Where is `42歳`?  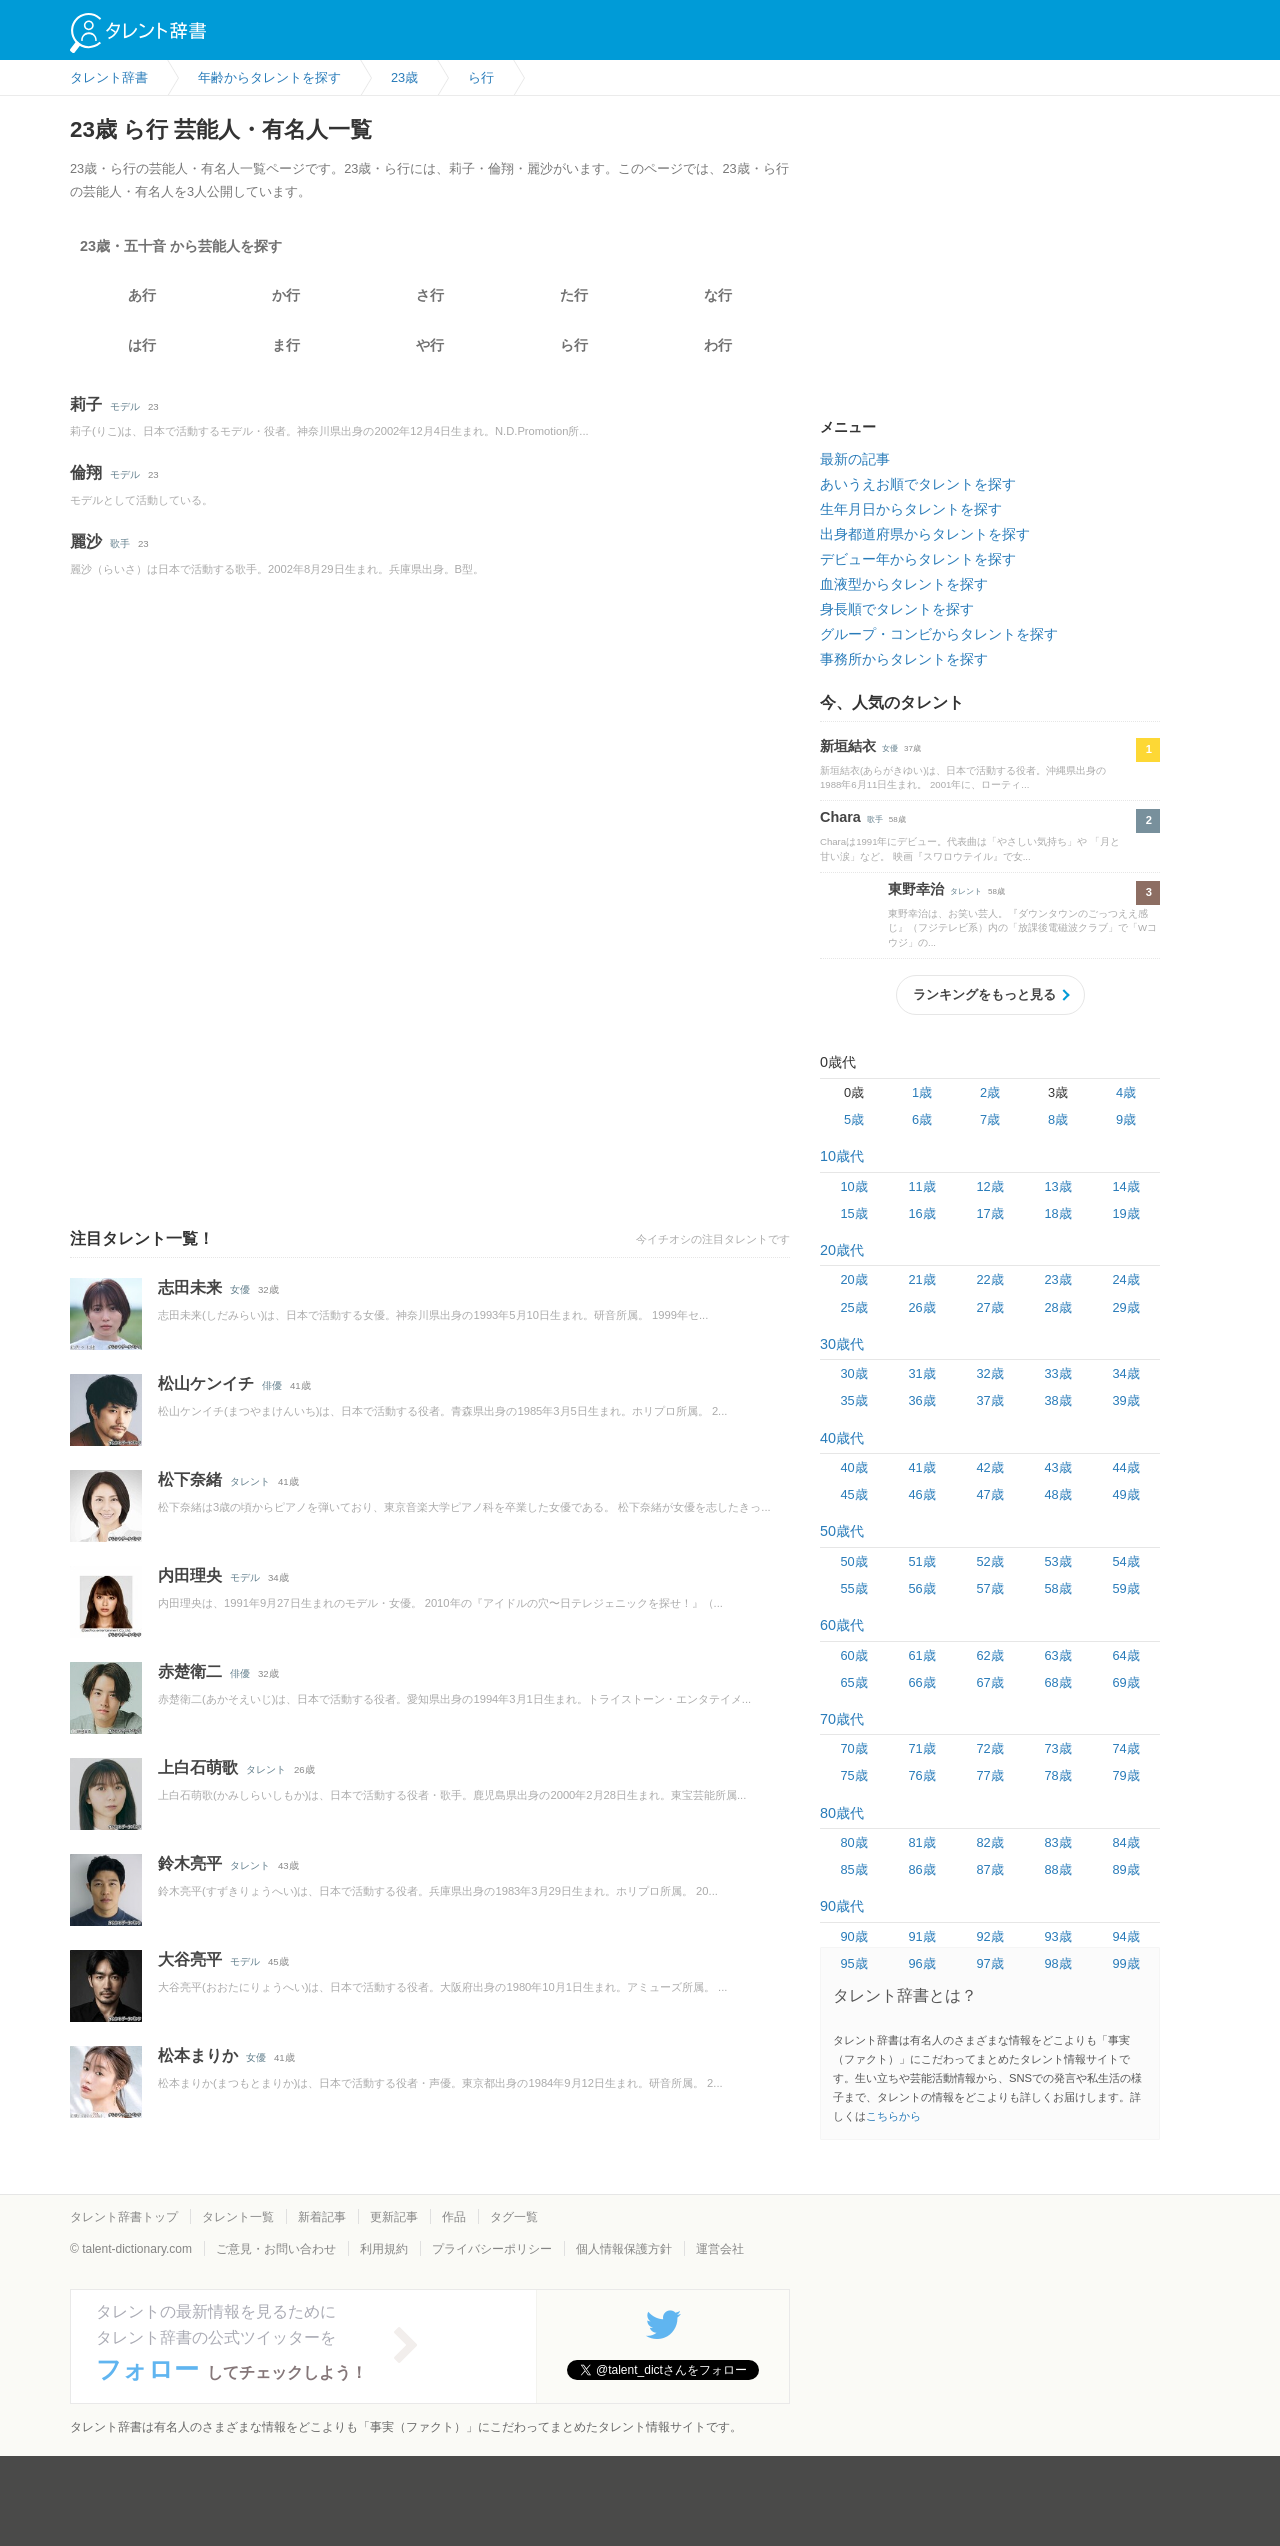 42歳 is located at coordinates (989, 1467).